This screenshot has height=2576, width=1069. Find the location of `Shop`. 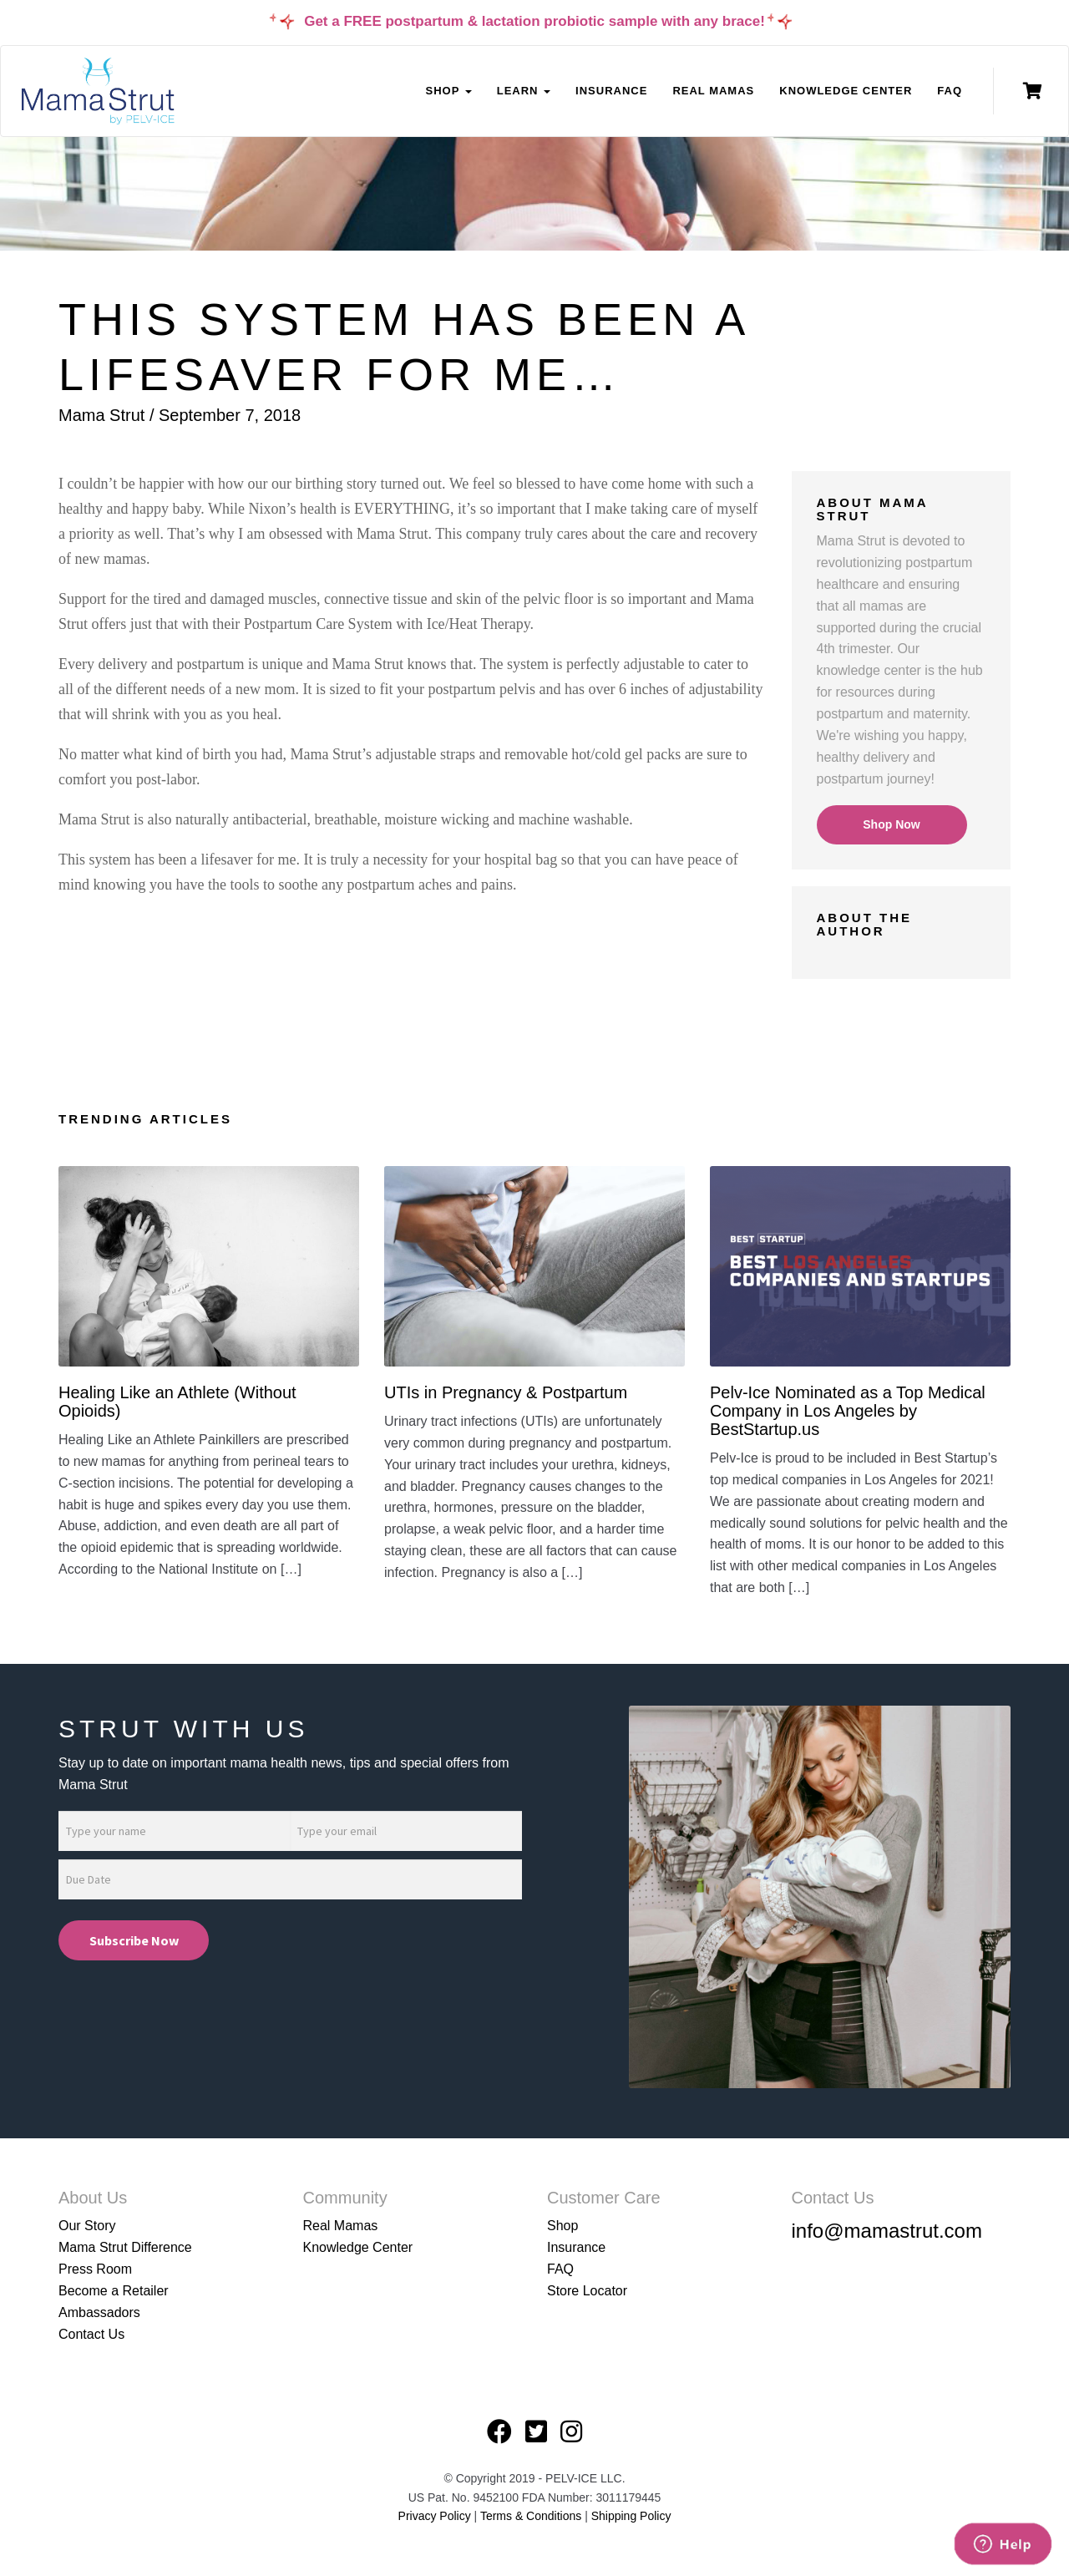

Shop is located at coordinates (562, 2226).